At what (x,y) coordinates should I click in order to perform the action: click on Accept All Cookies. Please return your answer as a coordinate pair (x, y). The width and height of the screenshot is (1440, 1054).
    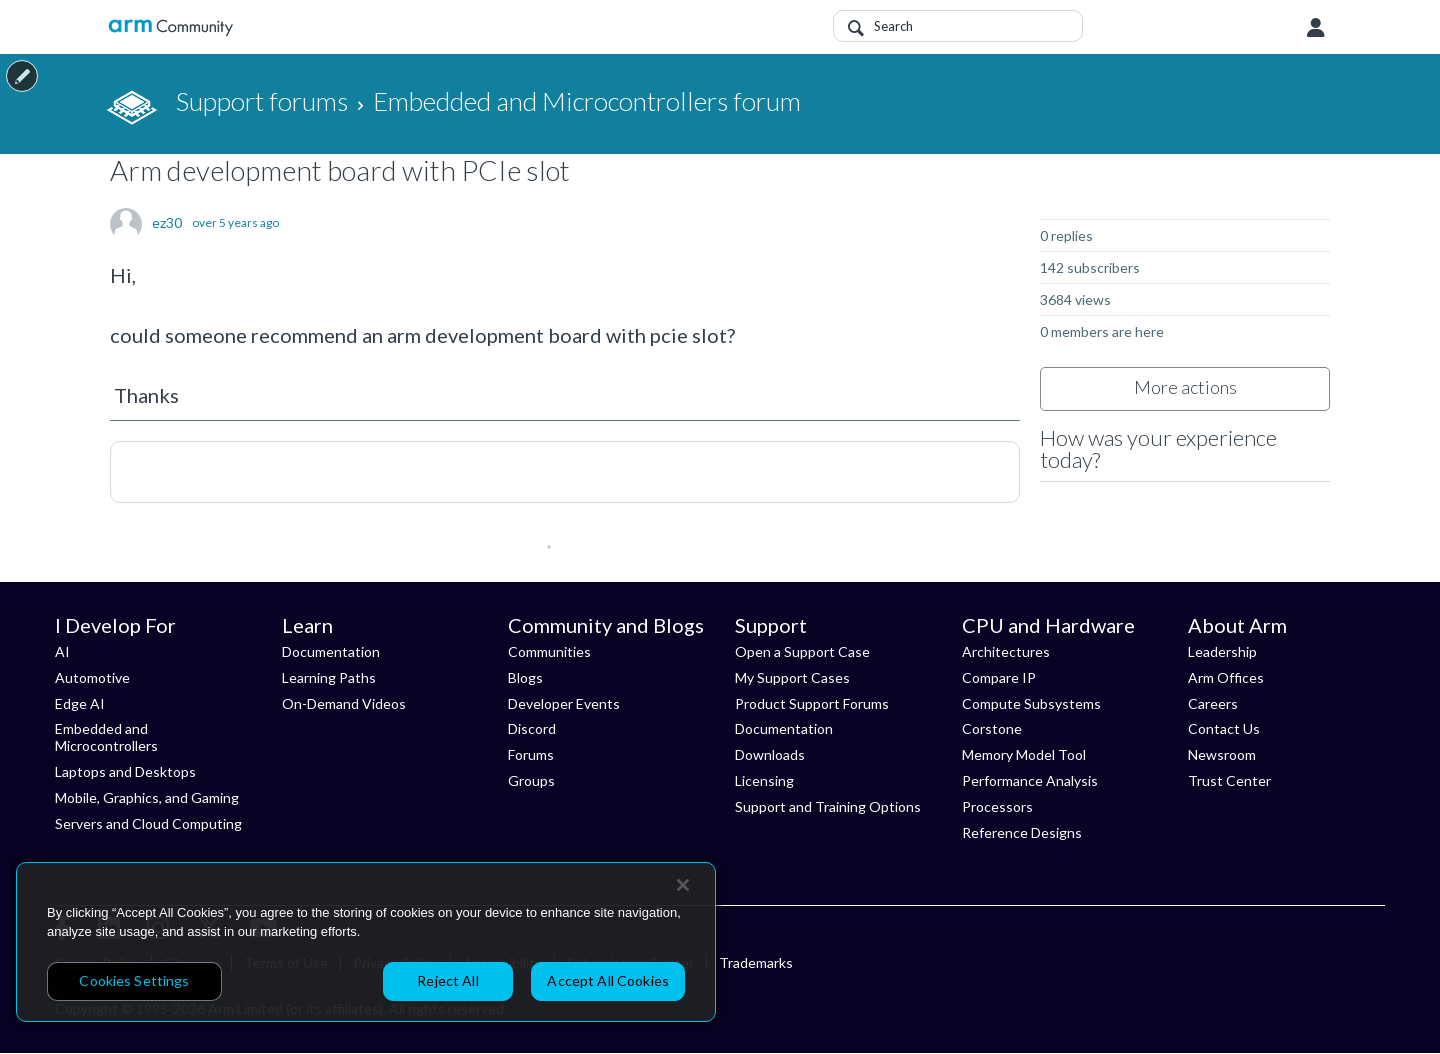
    Looking at the image, I should click on (608, 980).